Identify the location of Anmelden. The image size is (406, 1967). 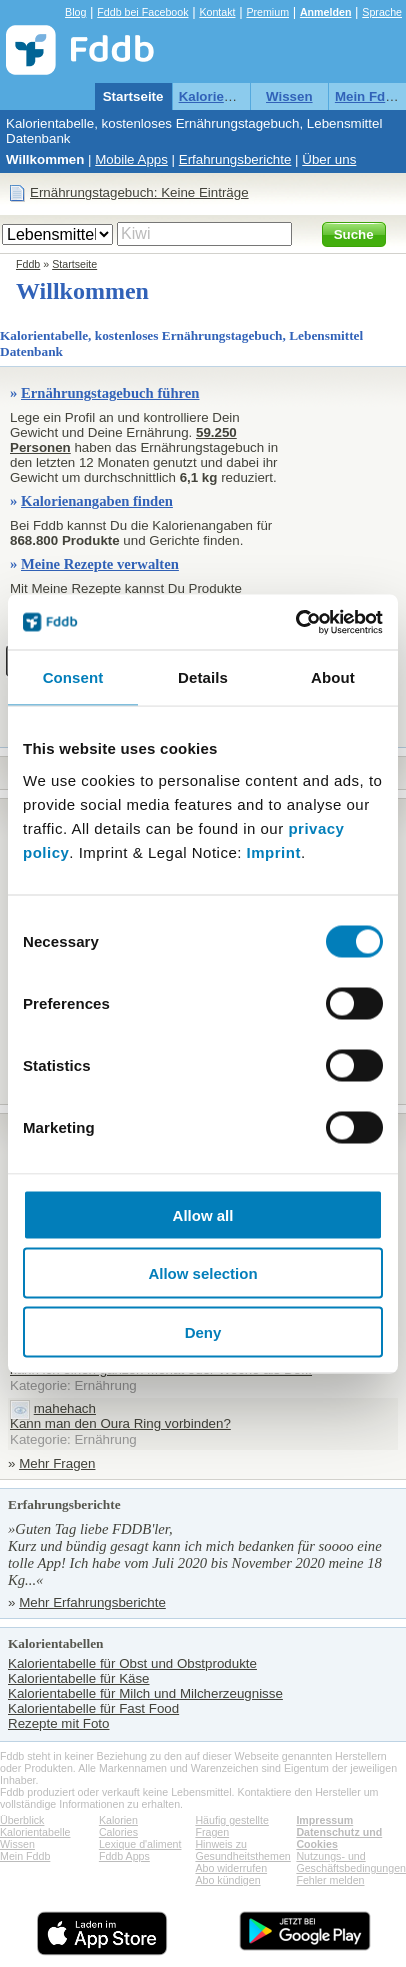
(326, 12).